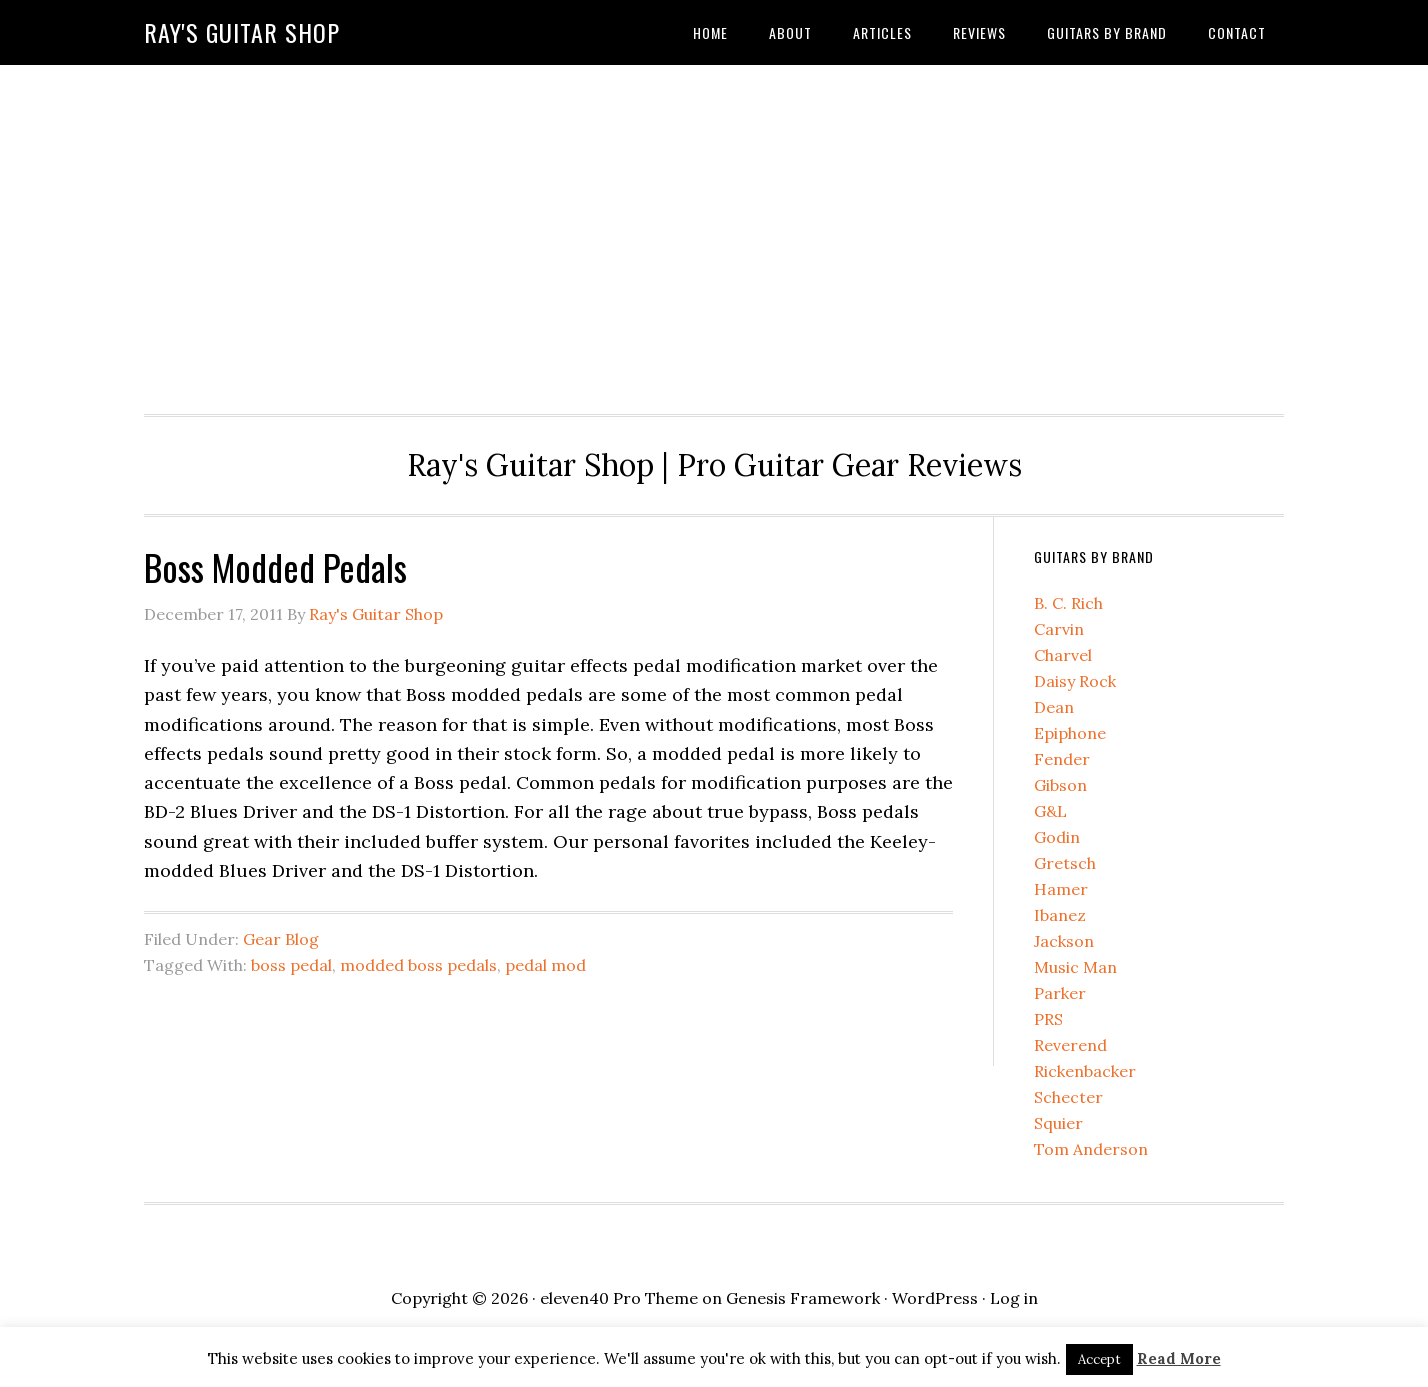 Image resolution: width=1428 pixels, height=1387 pixels. I want to click on boss pedal, so click(291, 965).